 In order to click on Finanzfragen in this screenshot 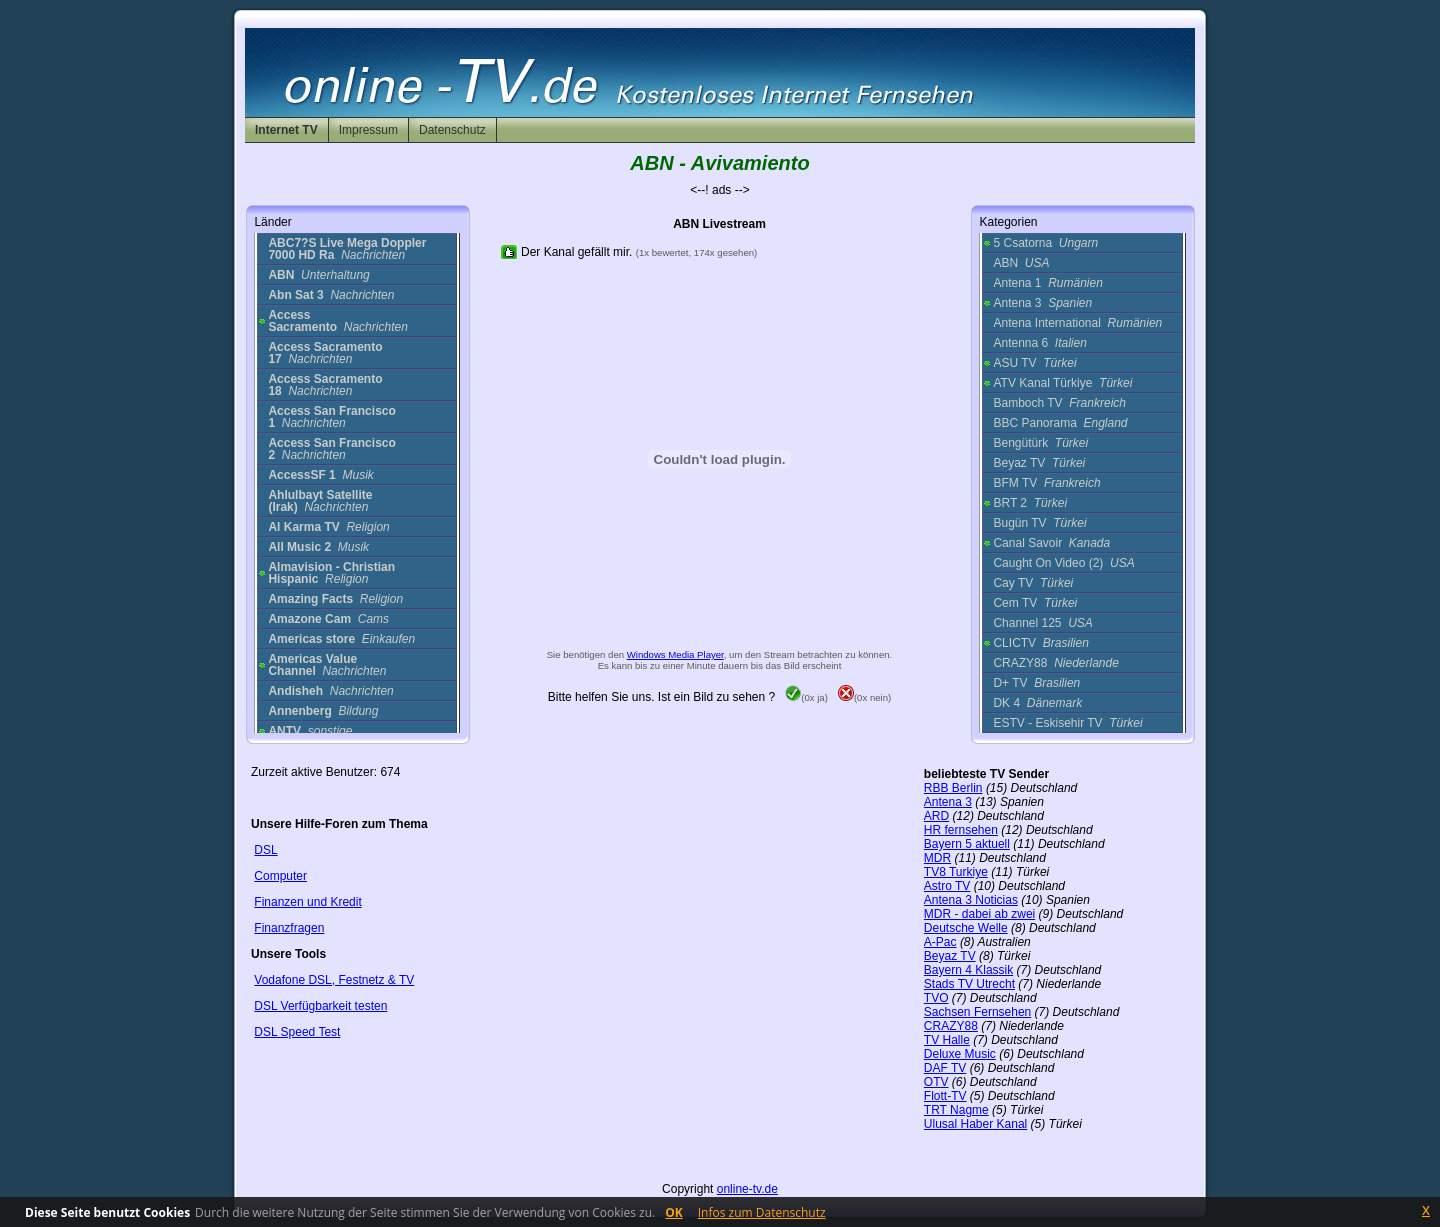, I will do `click(289, 928)`.